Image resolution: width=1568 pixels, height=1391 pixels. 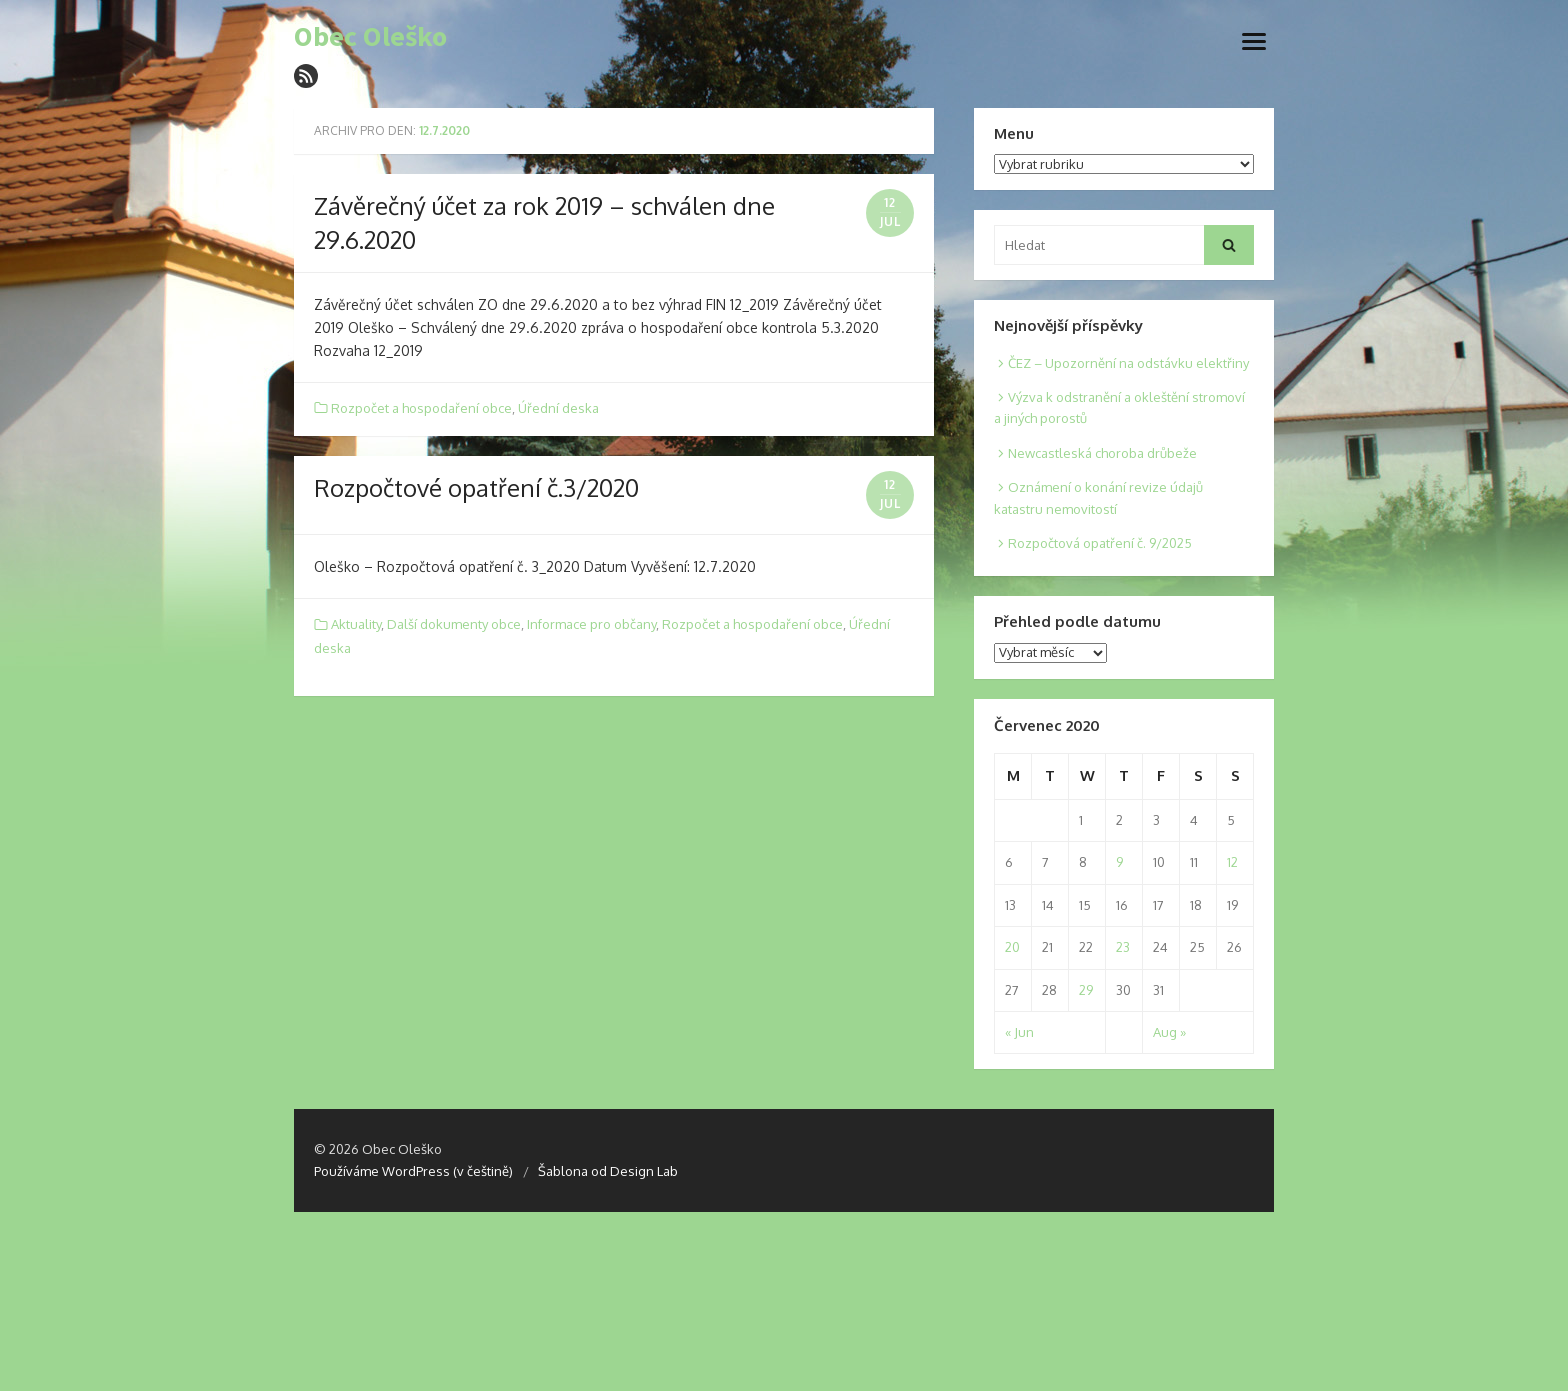 What do you see at coordinates (454, 624) in the screenshot?
I see `Další dokumenty obce` at bounding box center [454, 624].